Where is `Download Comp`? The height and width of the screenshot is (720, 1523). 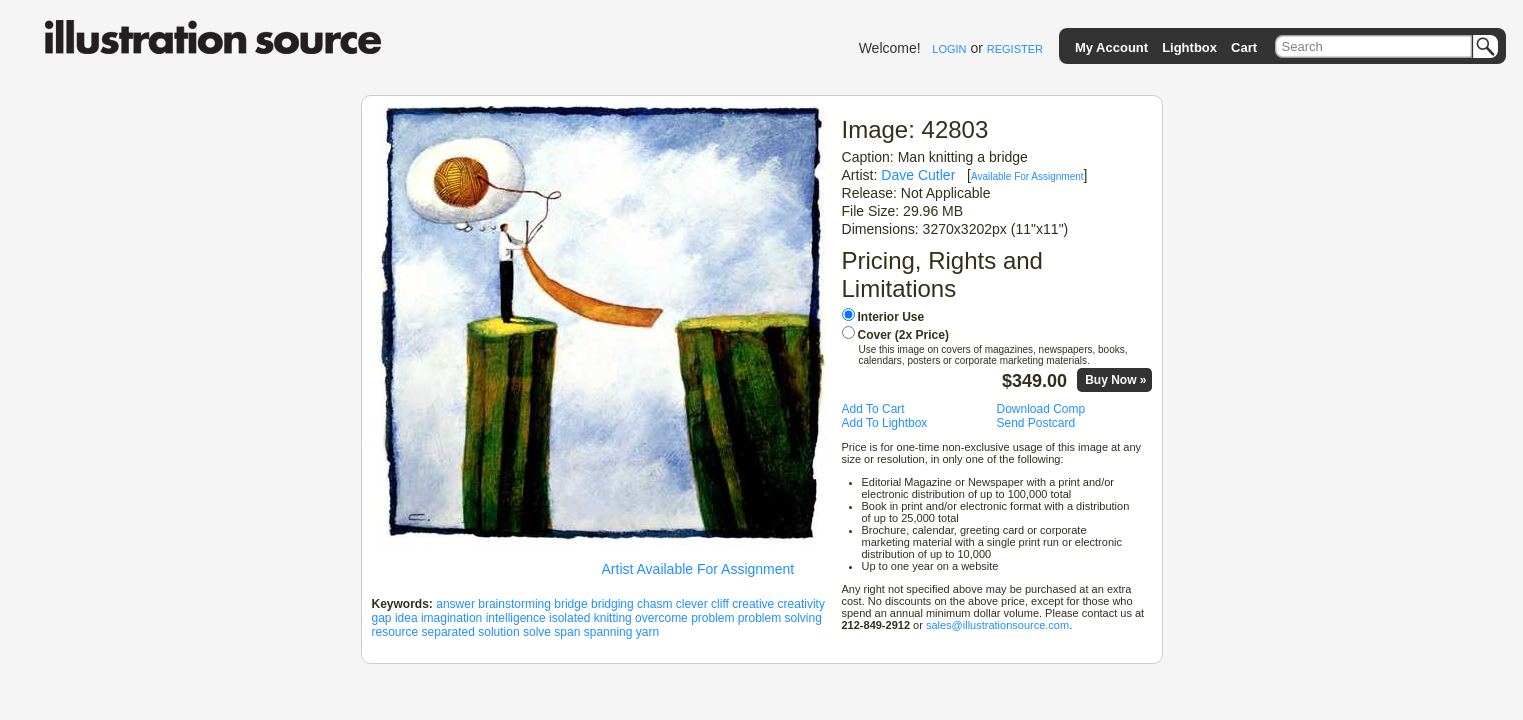 Download Comp is located at coordinates (1041, 409).